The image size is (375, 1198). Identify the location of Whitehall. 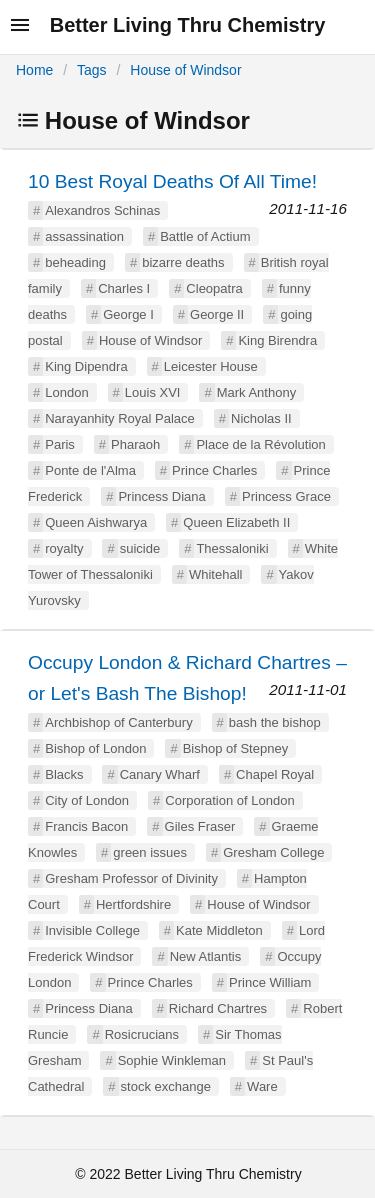
(215, 574).